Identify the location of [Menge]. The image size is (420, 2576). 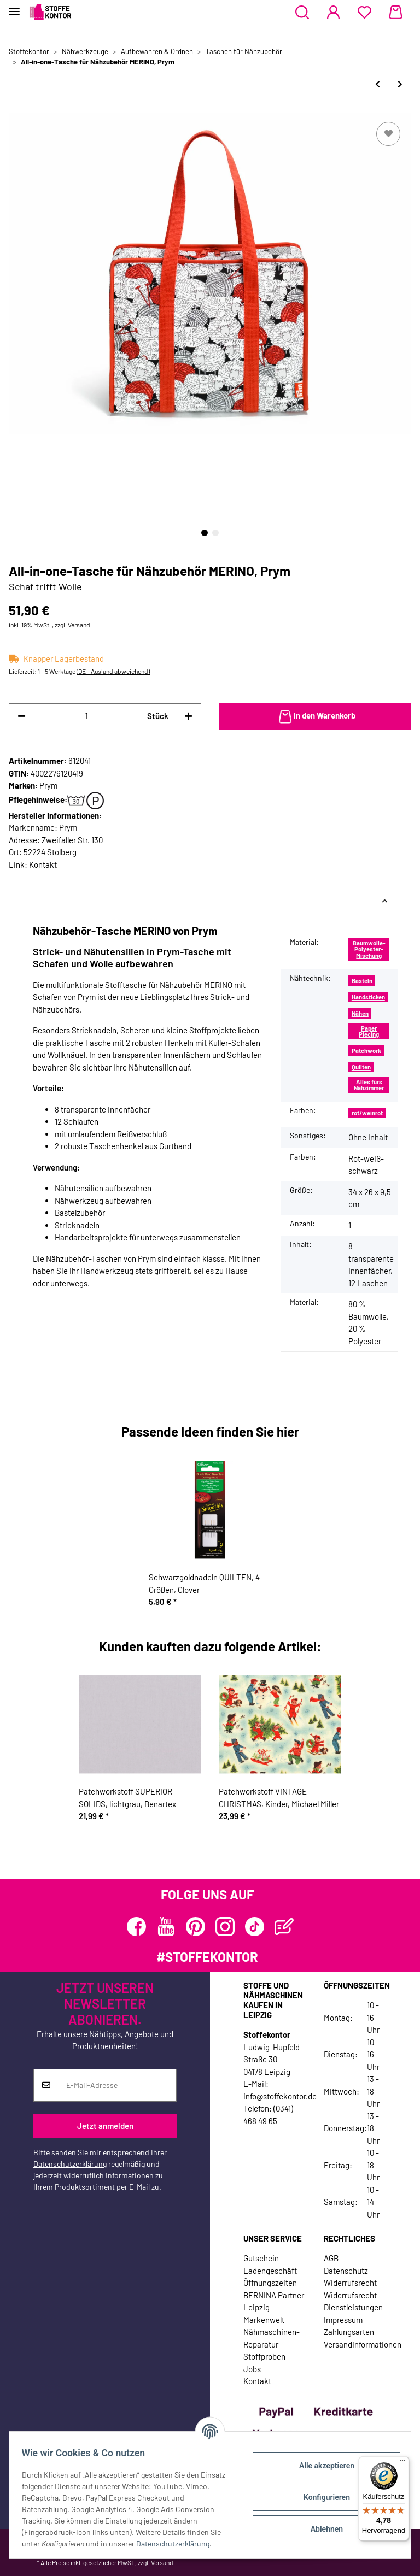
(86, 715).